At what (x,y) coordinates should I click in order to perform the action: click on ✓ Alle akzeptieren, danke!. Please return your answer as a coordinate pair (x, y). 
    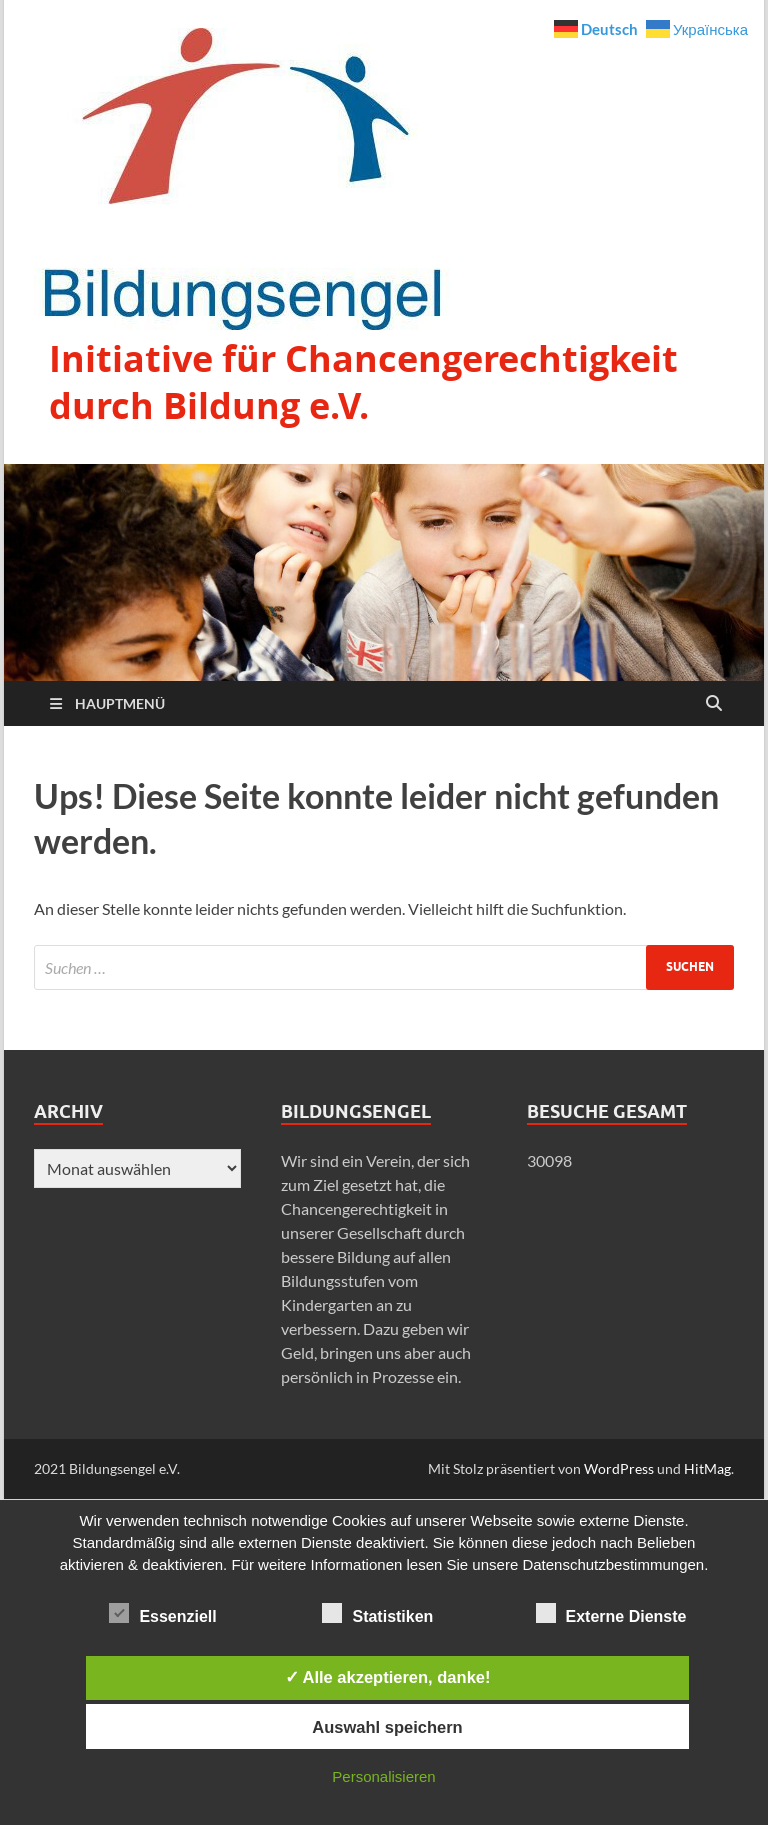
    Looking at the image, I should click on (388, 1677).